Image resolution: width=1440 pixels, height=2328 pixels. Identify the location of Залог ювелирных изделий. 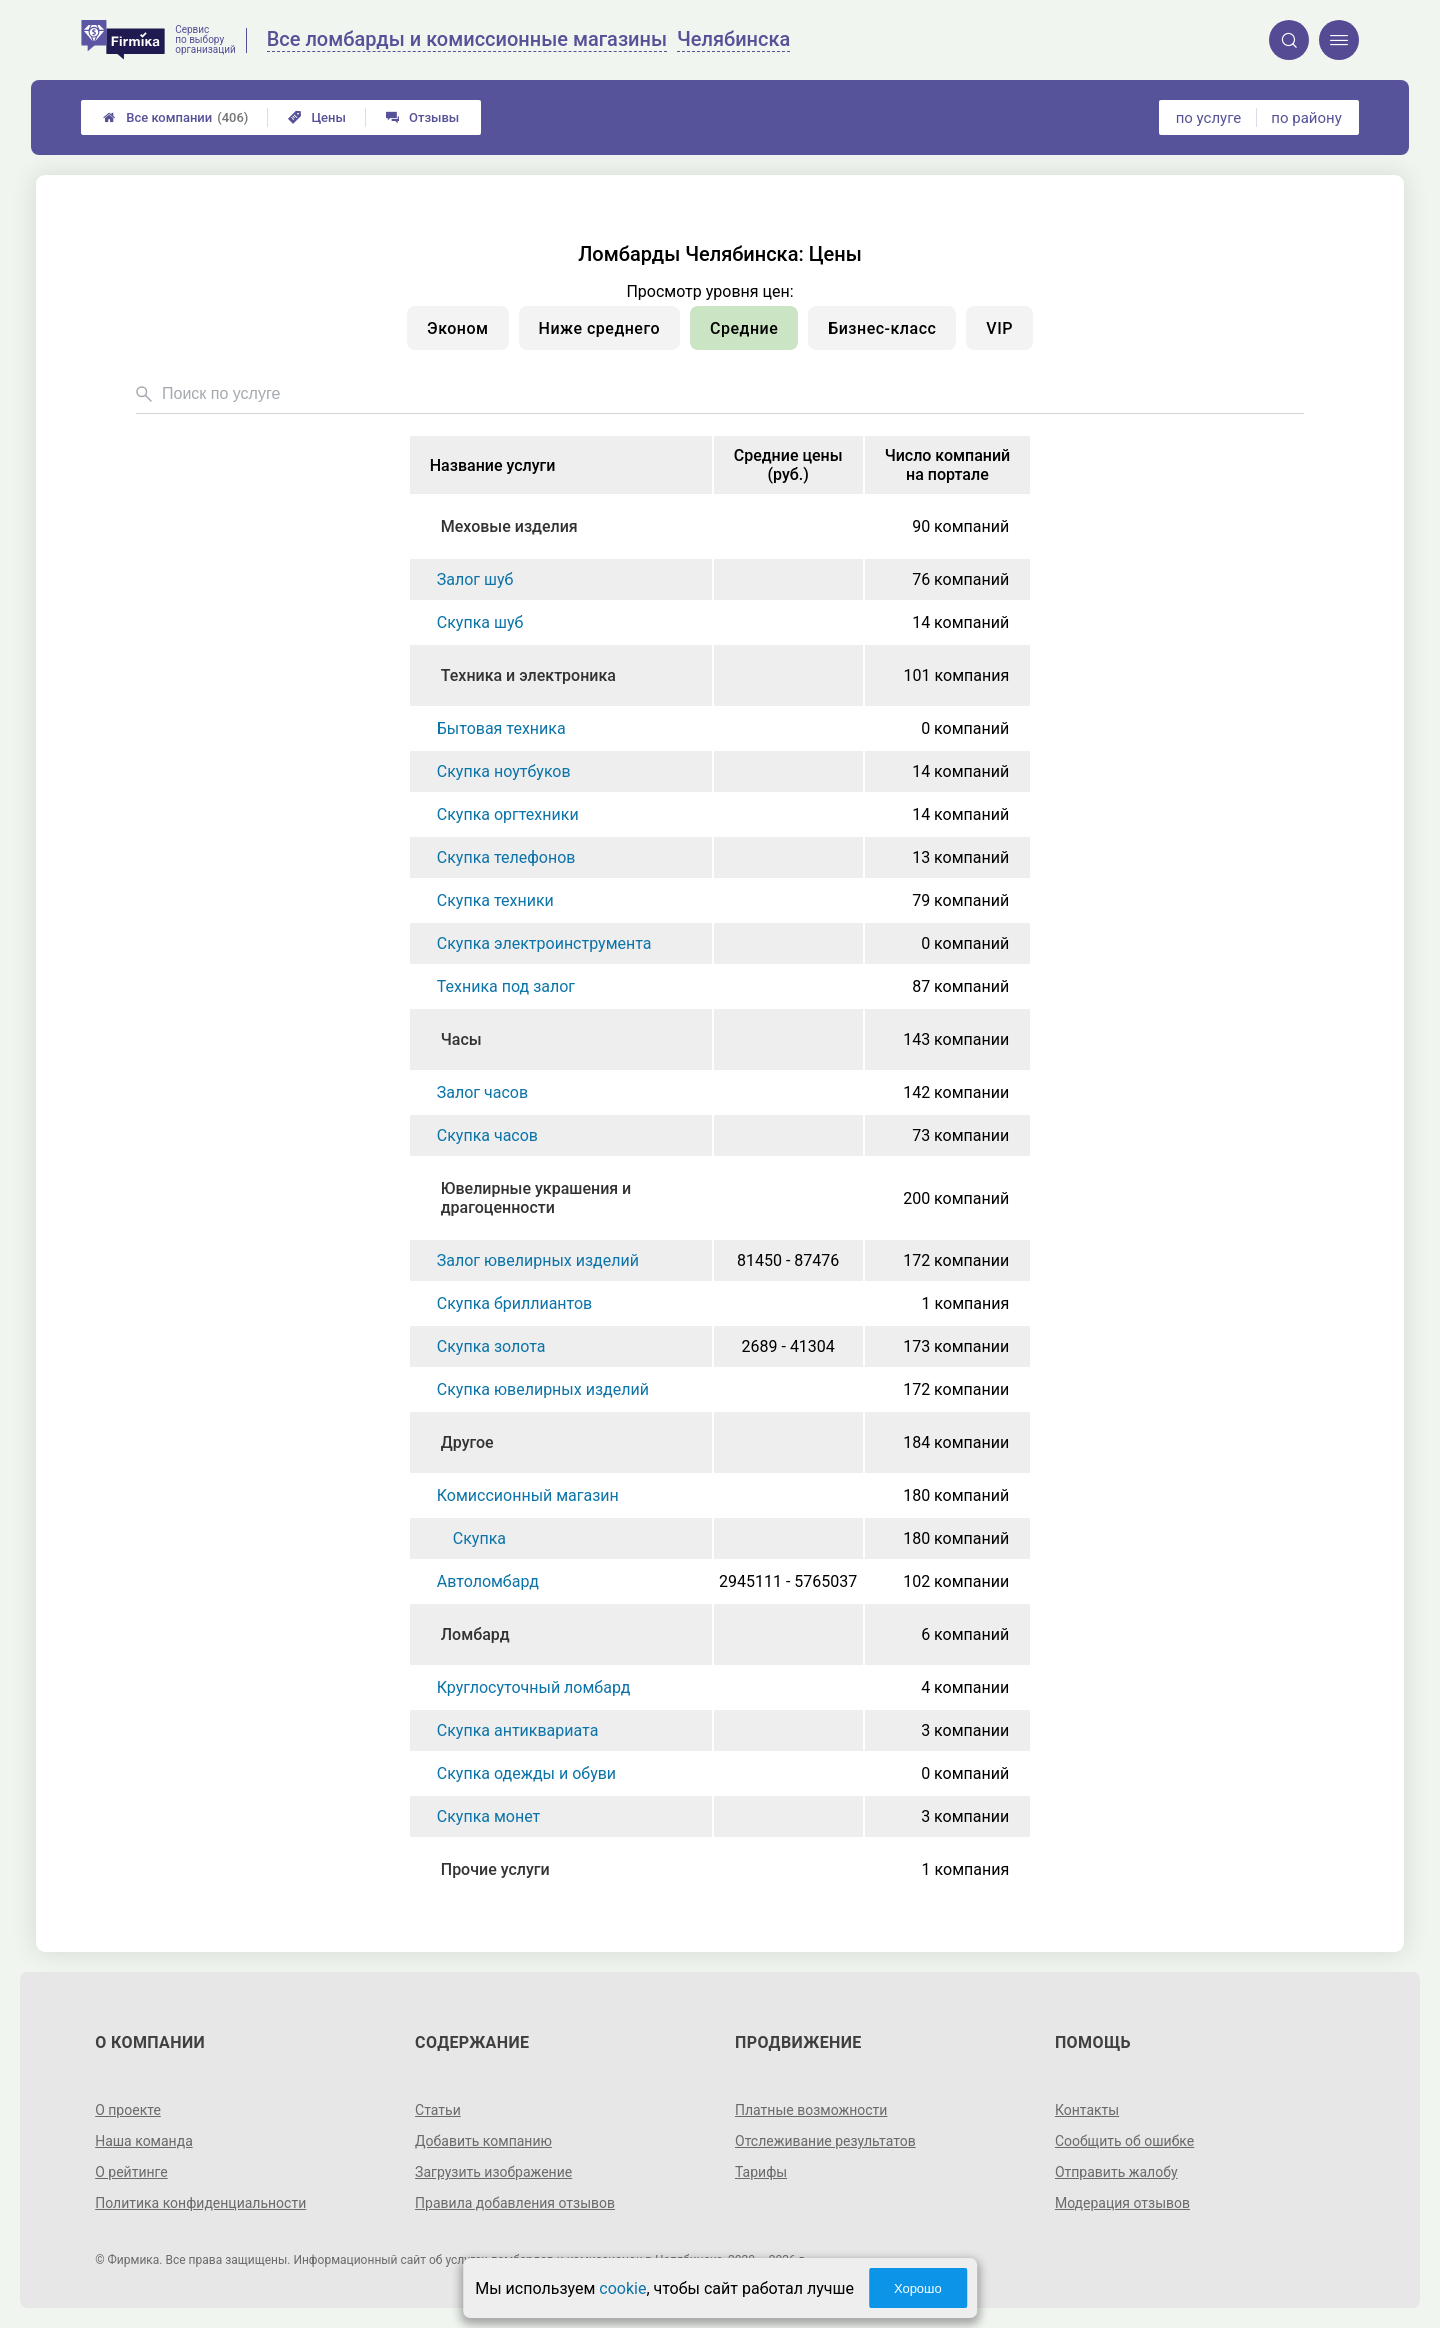
(538, 1260).